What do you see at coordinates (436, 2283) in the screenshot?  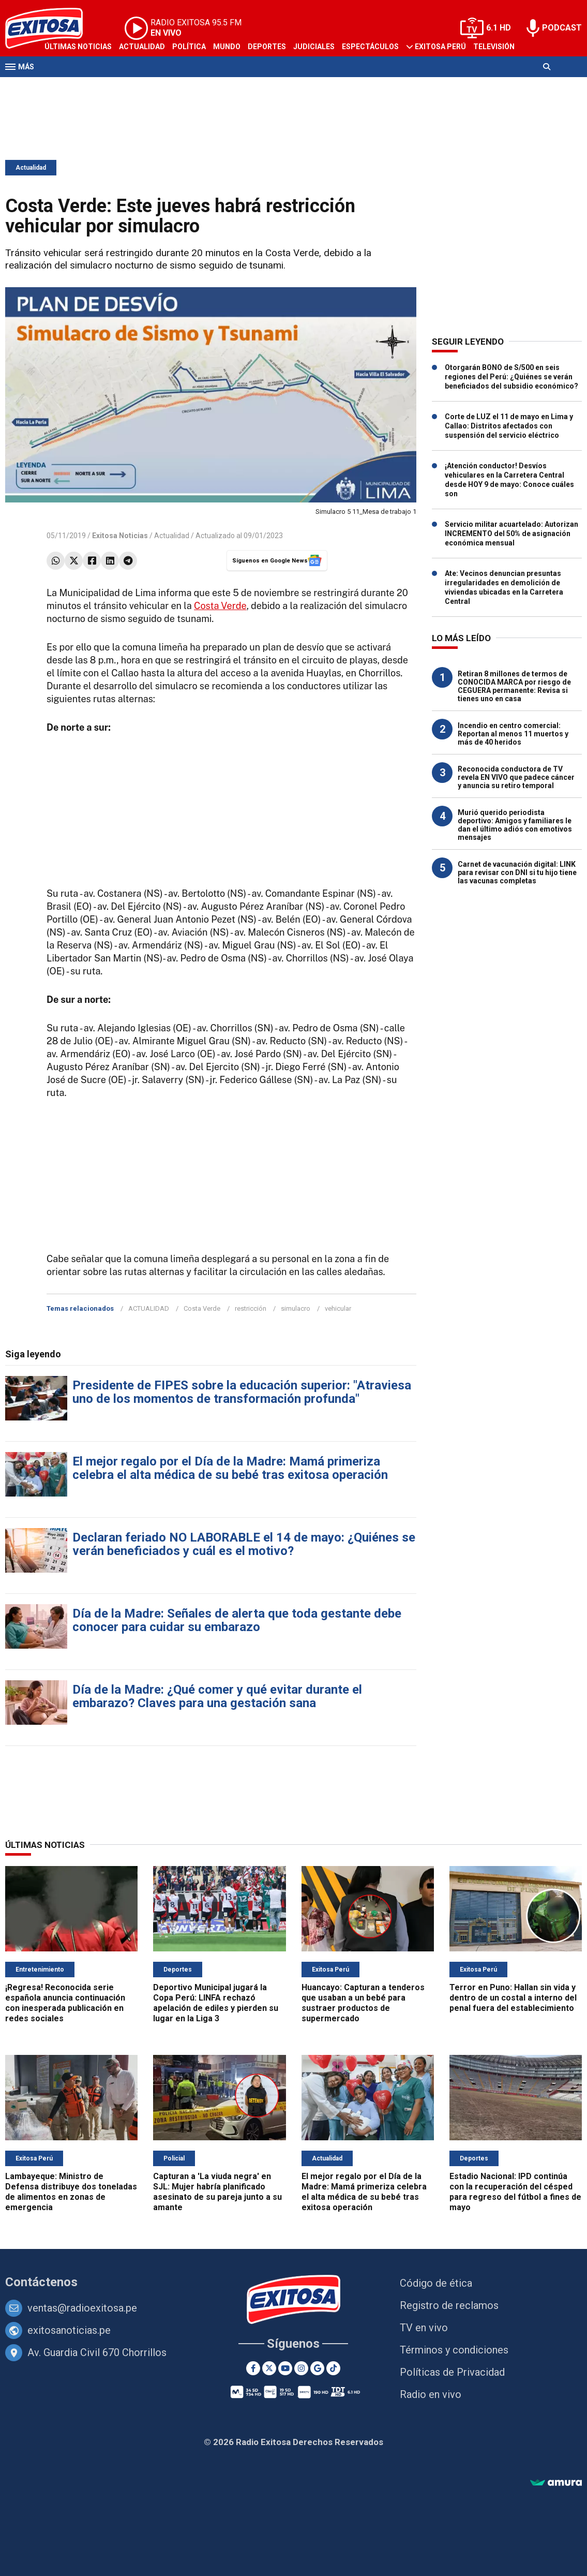 I see `Código de ética` at bounding box center [436, 2283].